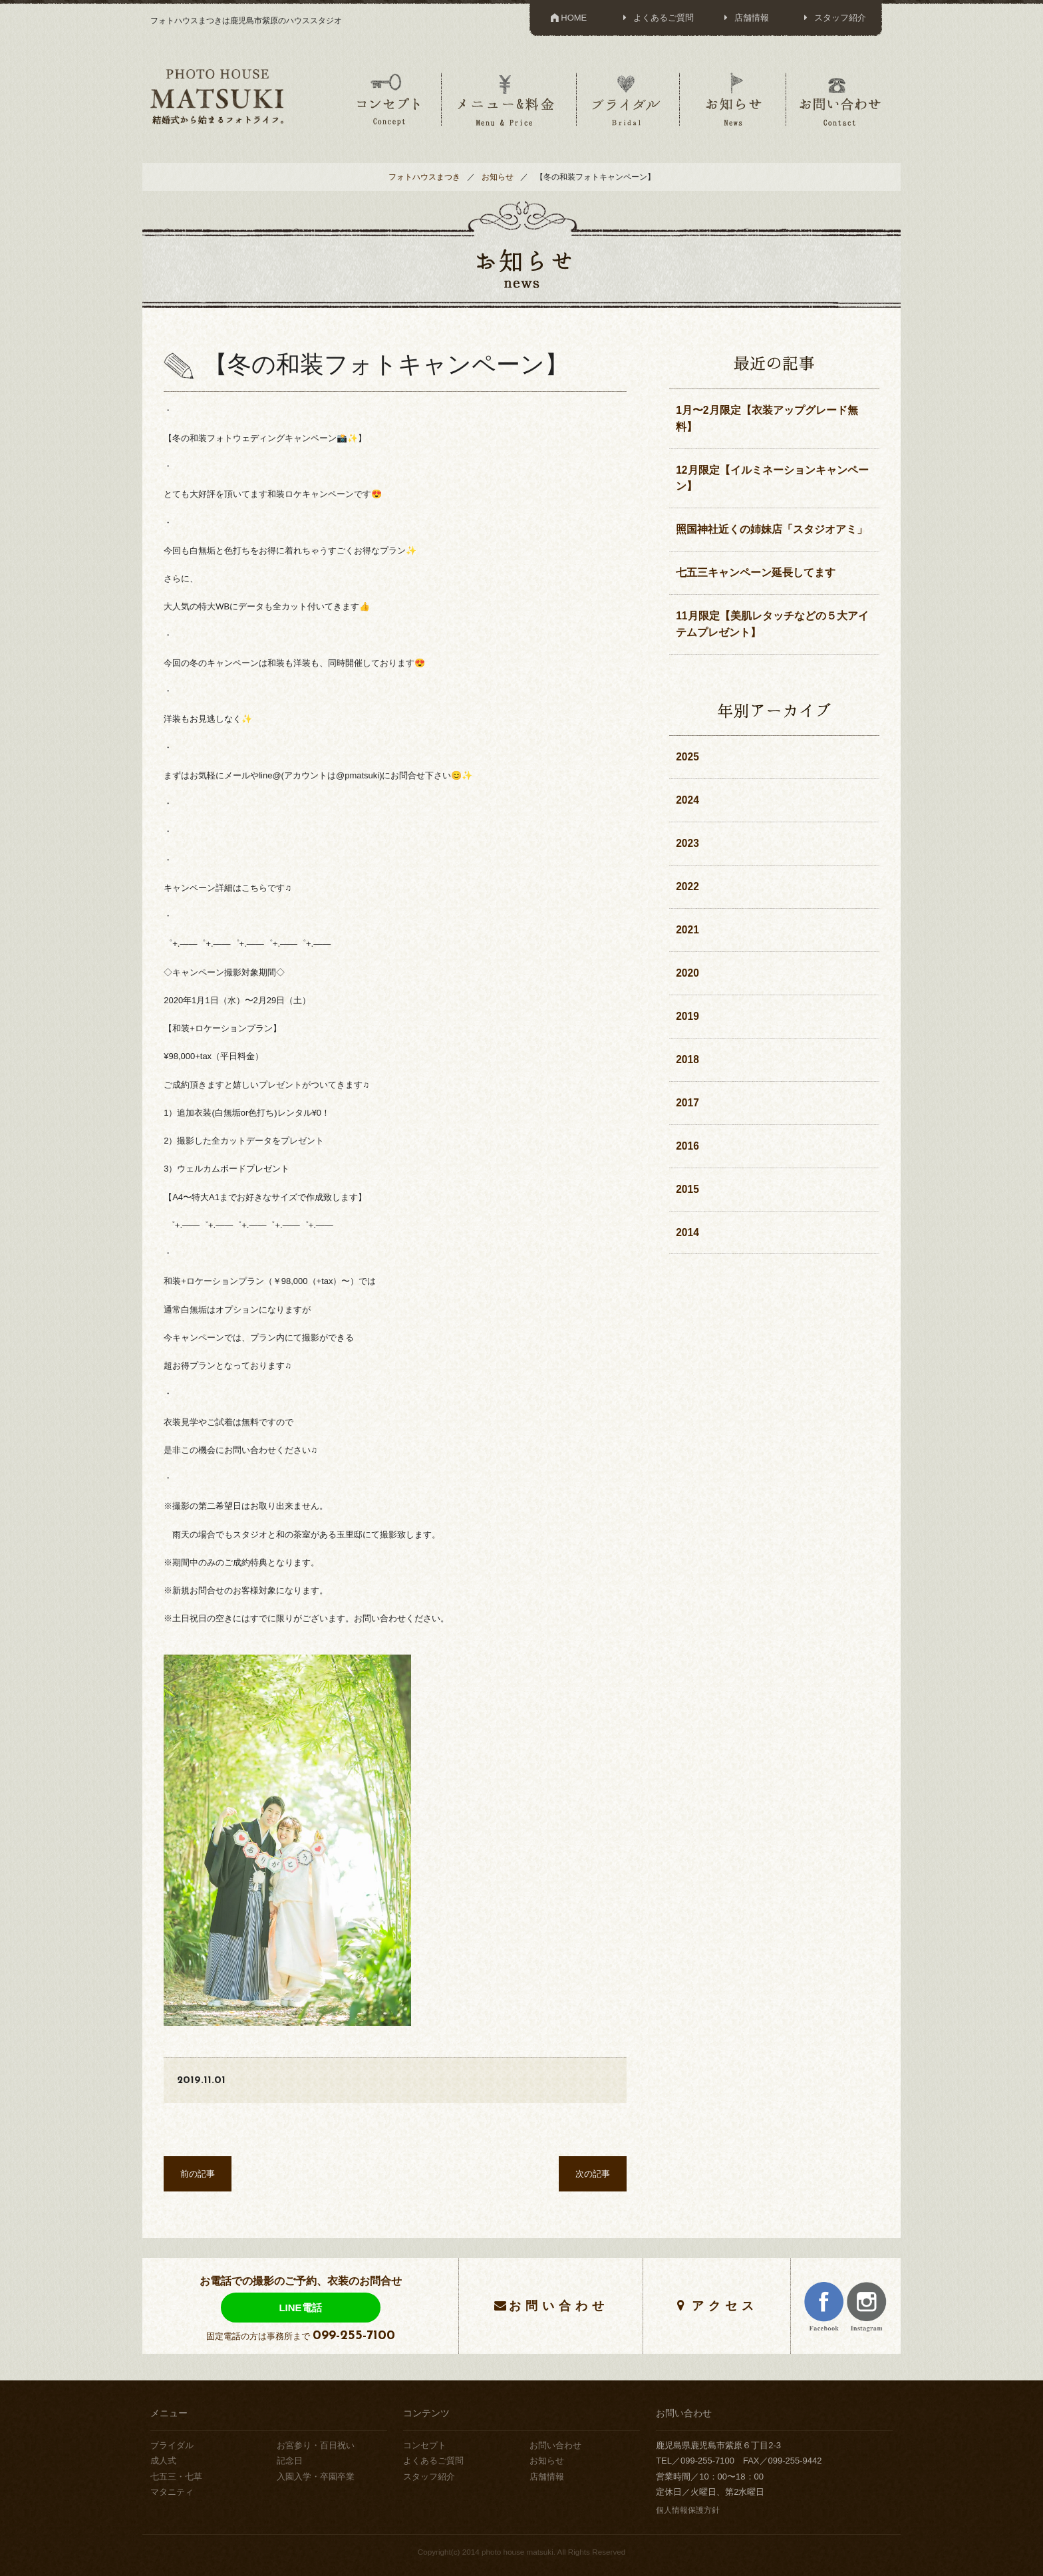 The image size is (1043, 2576). Describe the element at coordinates (687, 800) in the screenshot. I see `2024` at that location.